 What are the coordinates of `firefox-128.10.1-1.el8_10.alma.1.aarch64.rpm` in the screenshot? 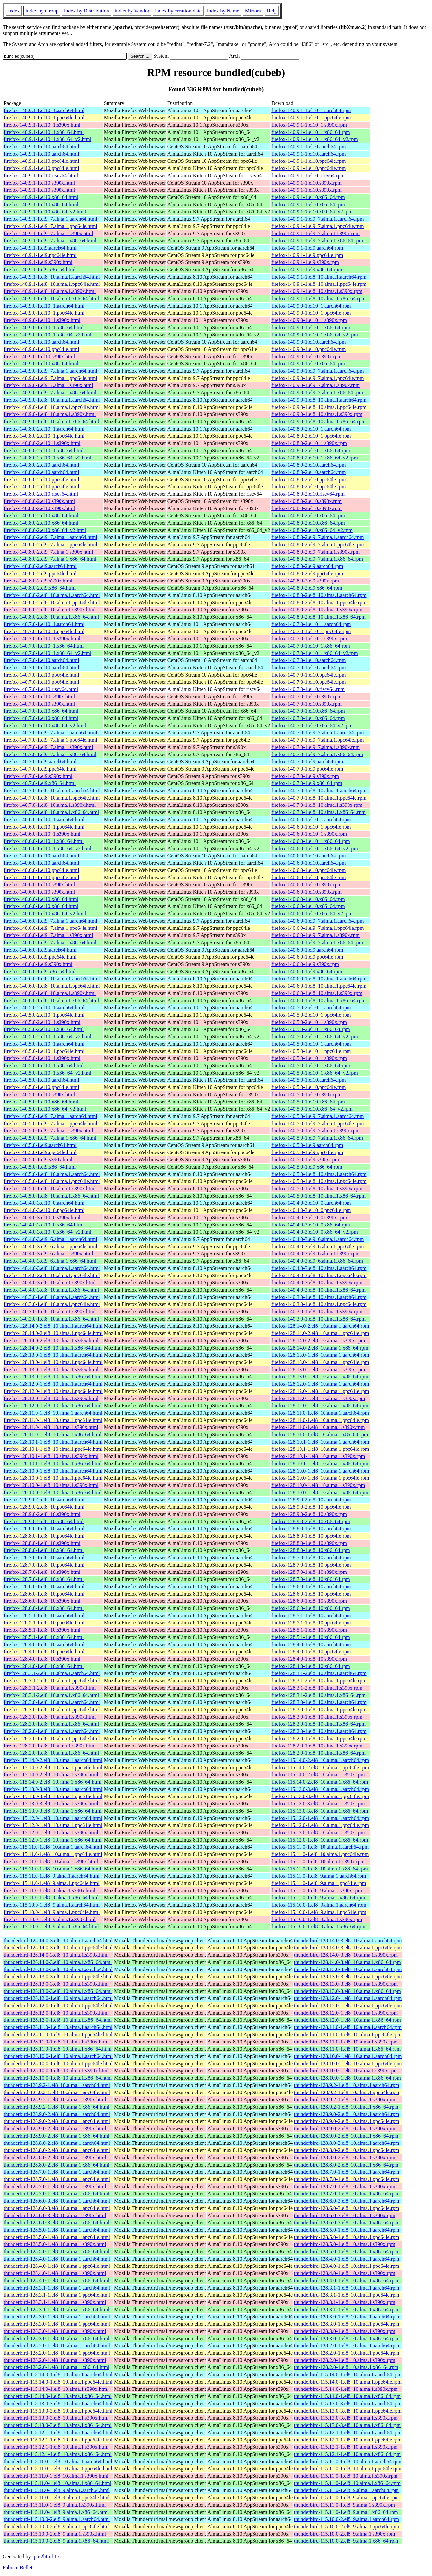 It's located at (320, 1442).